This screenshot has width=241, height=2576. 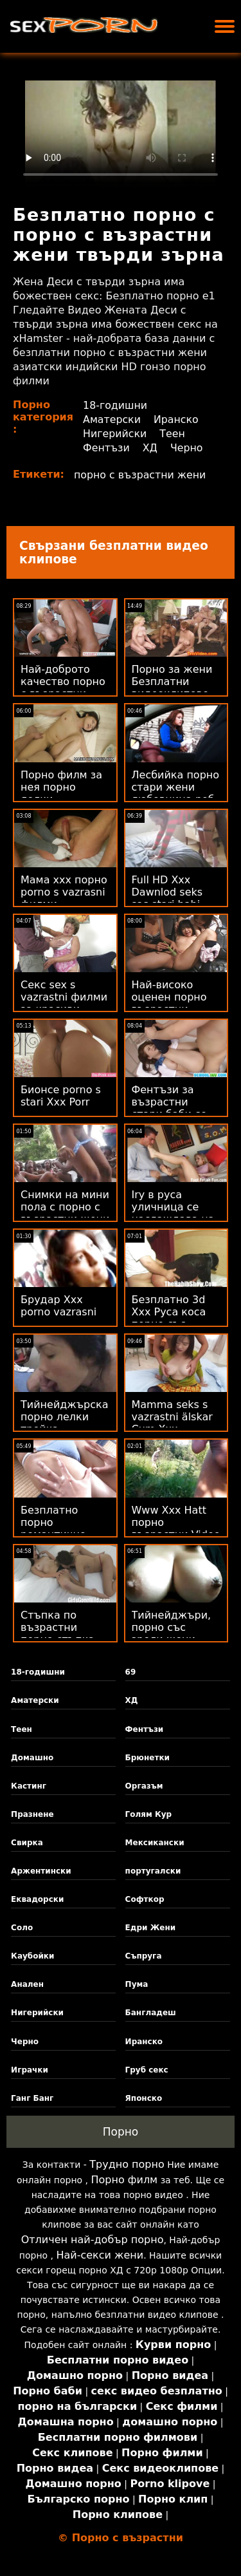 I want to click on Анален, so click(x=27, y=1984).